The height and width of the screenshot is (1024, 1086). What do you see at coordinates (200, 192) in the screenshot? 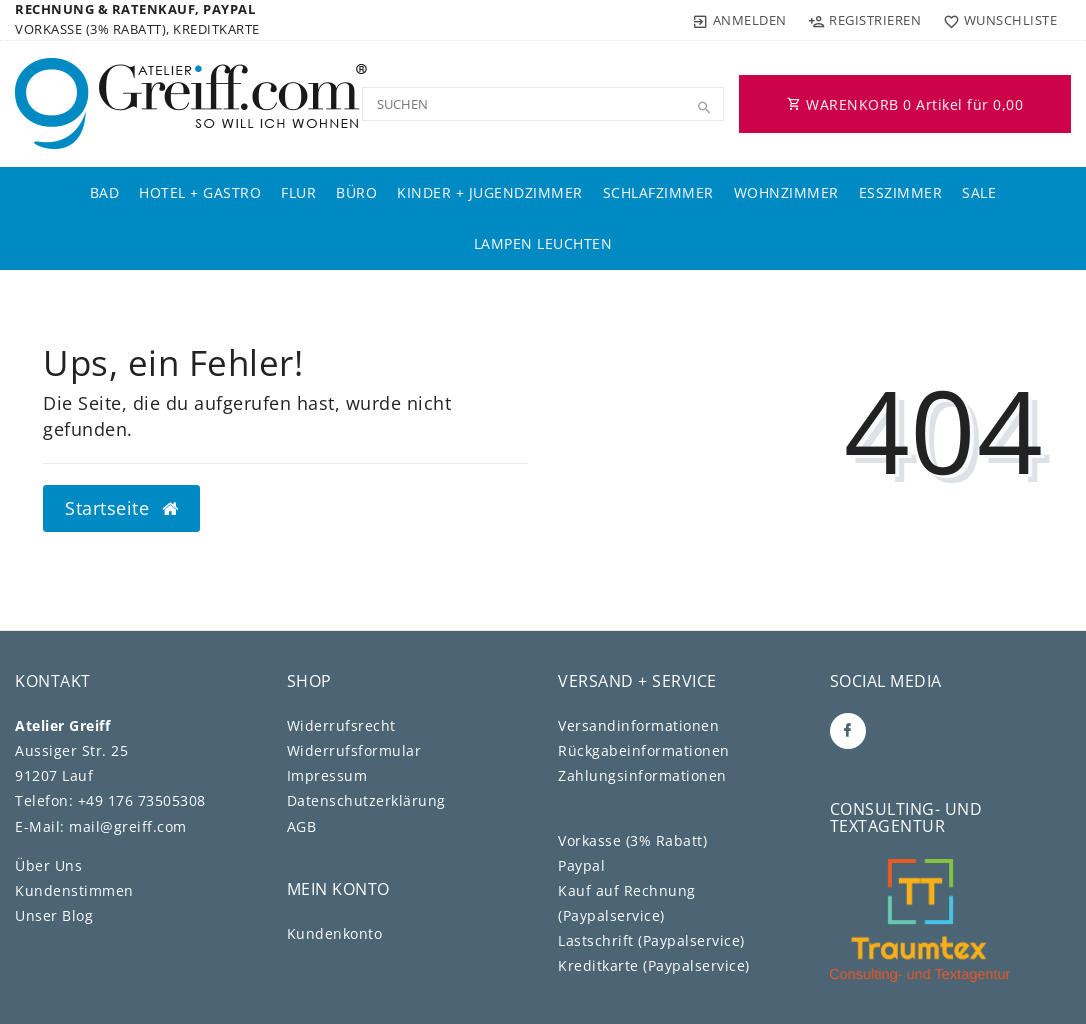
I see `Hotel + Gastro` at bounding box center [200, 192].